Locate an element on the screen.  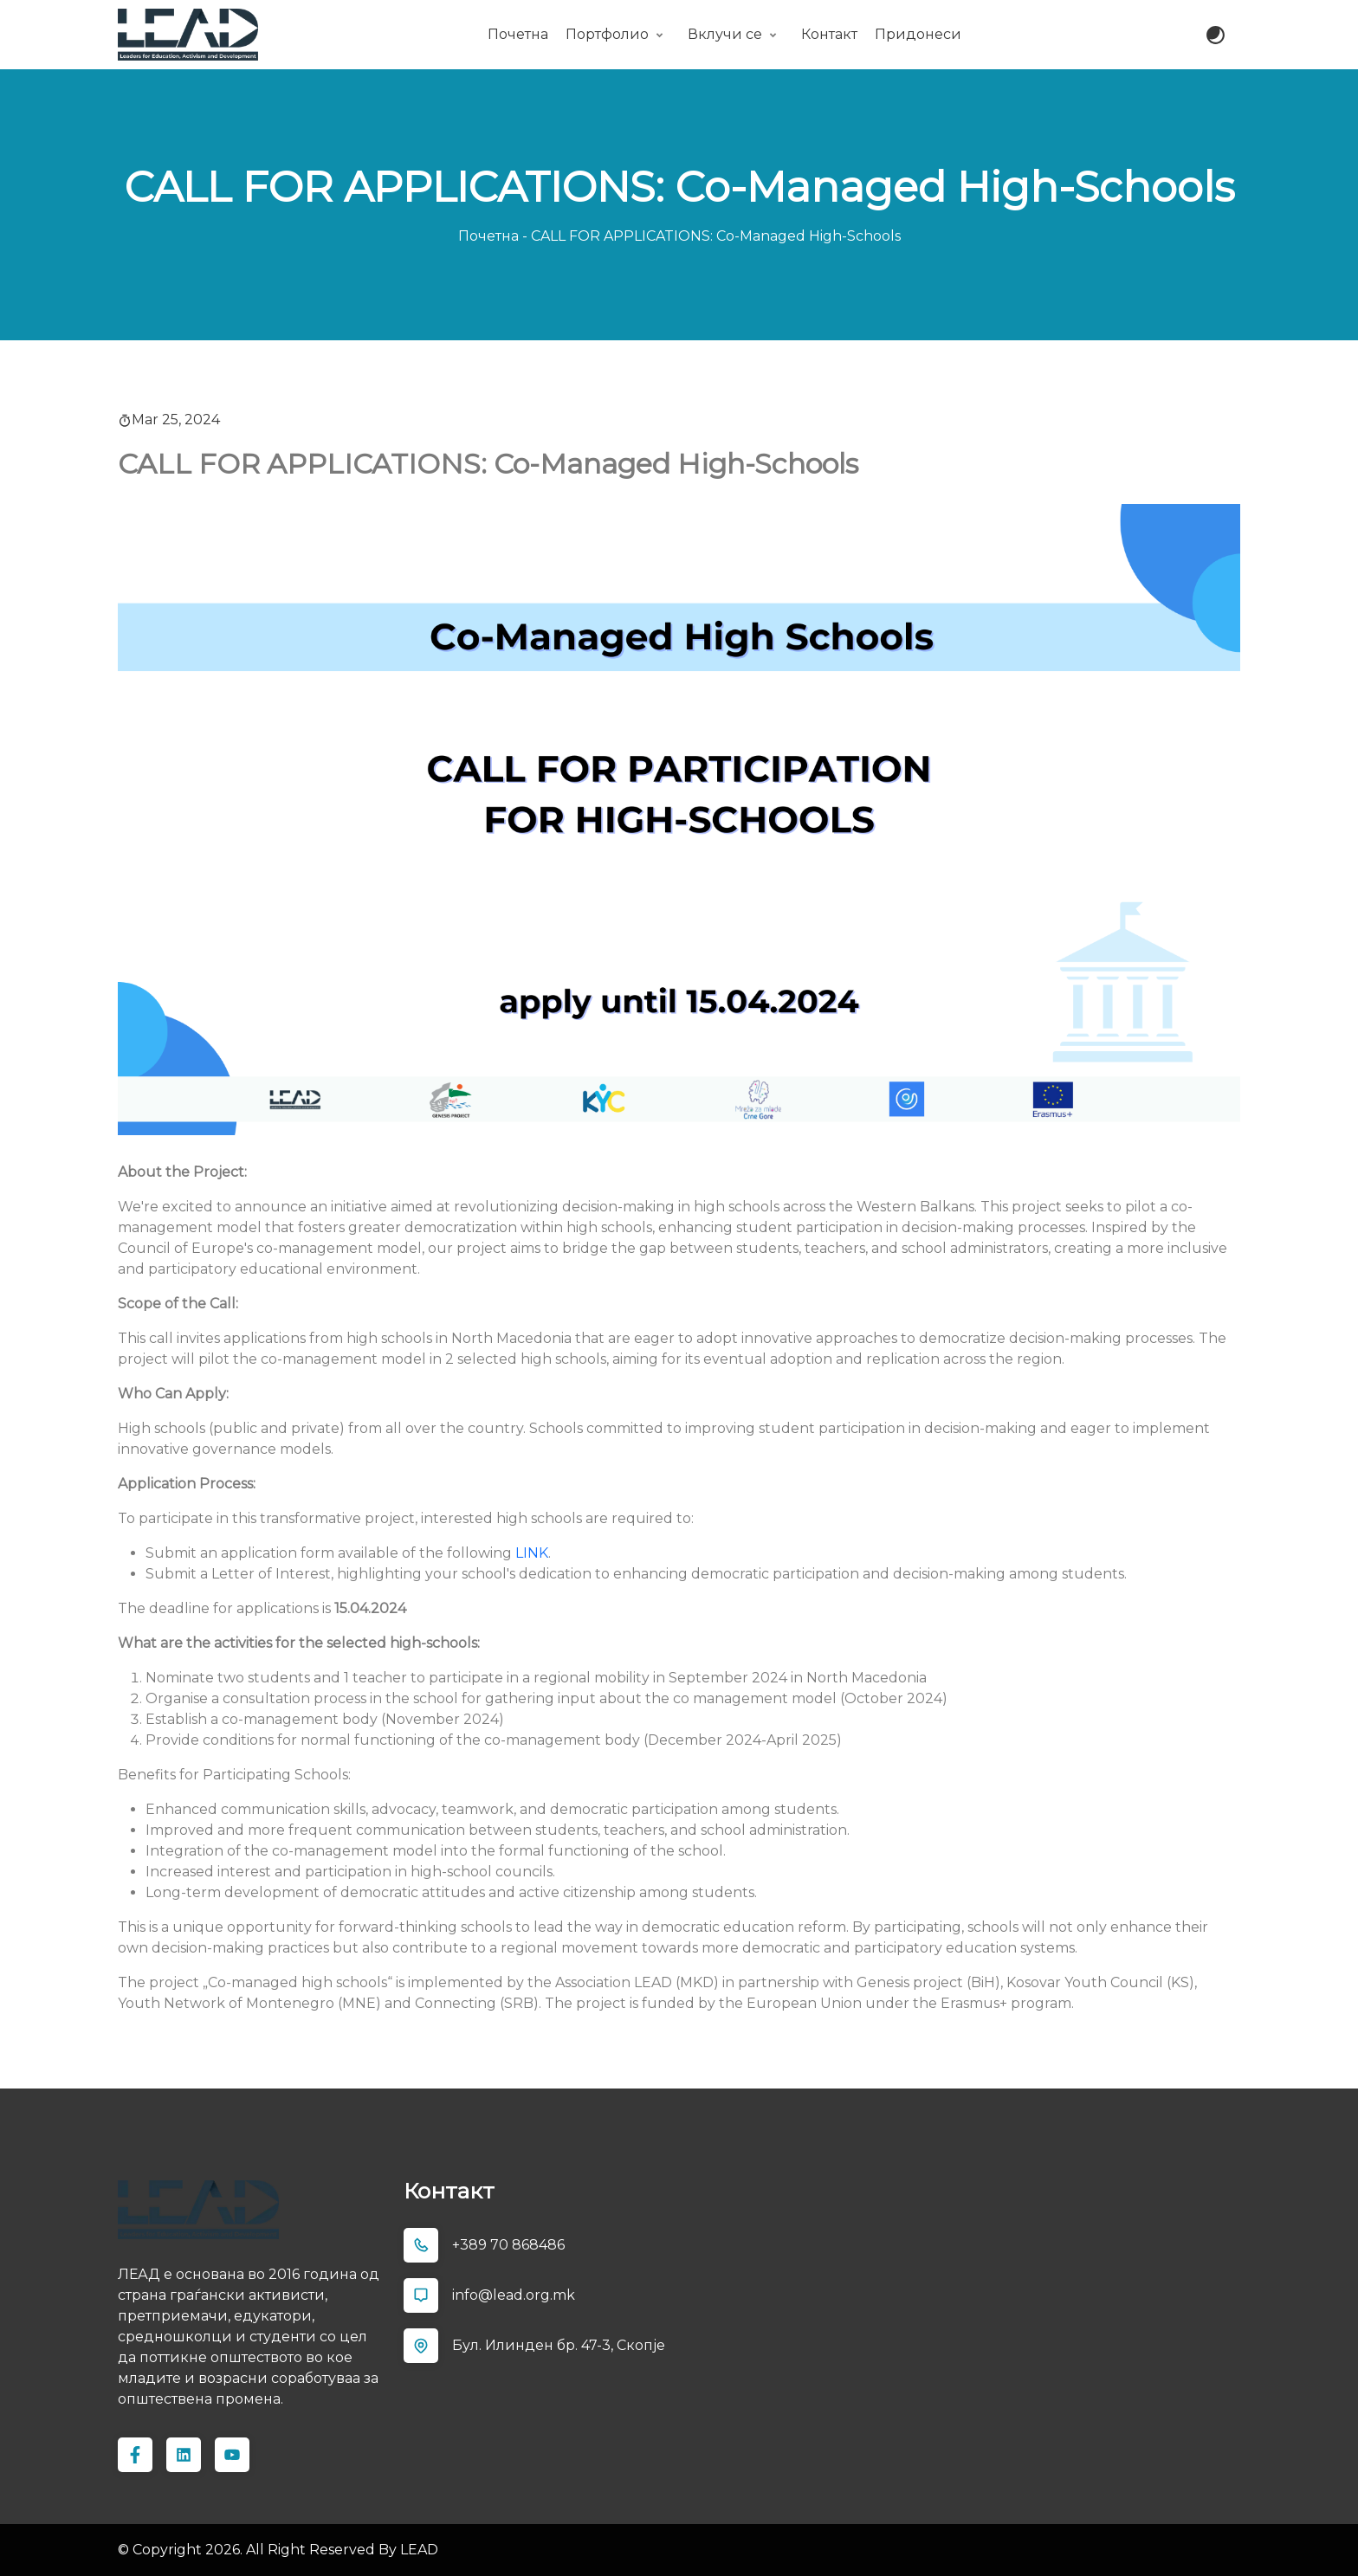
LEAD is located at coordinates (417, 2549).